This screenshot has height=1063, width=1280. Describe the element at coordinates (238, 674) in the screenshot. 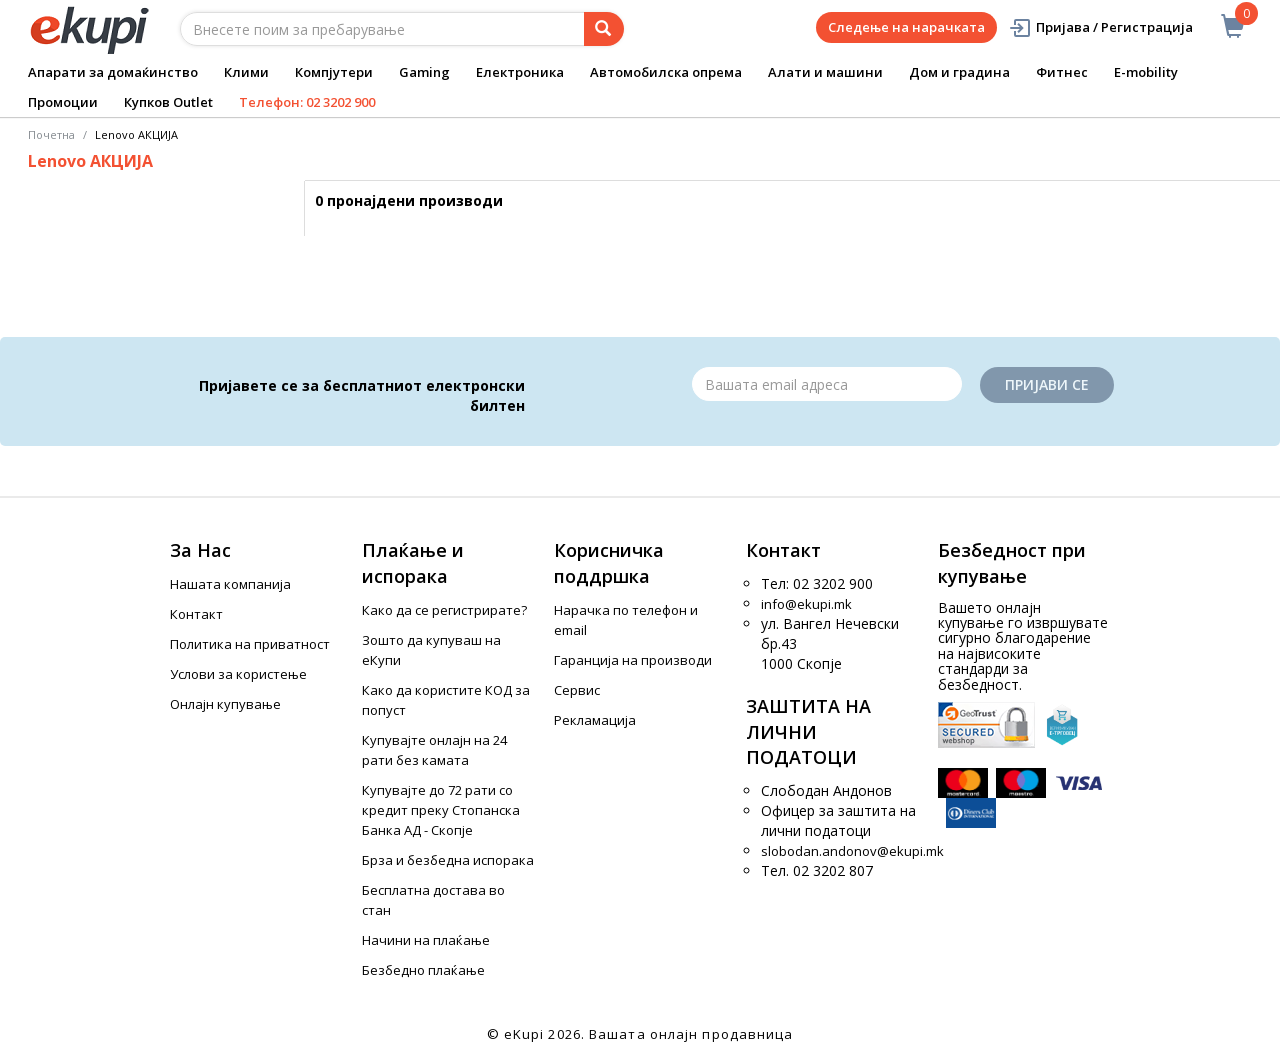

I see `Услови за користење` at that location.